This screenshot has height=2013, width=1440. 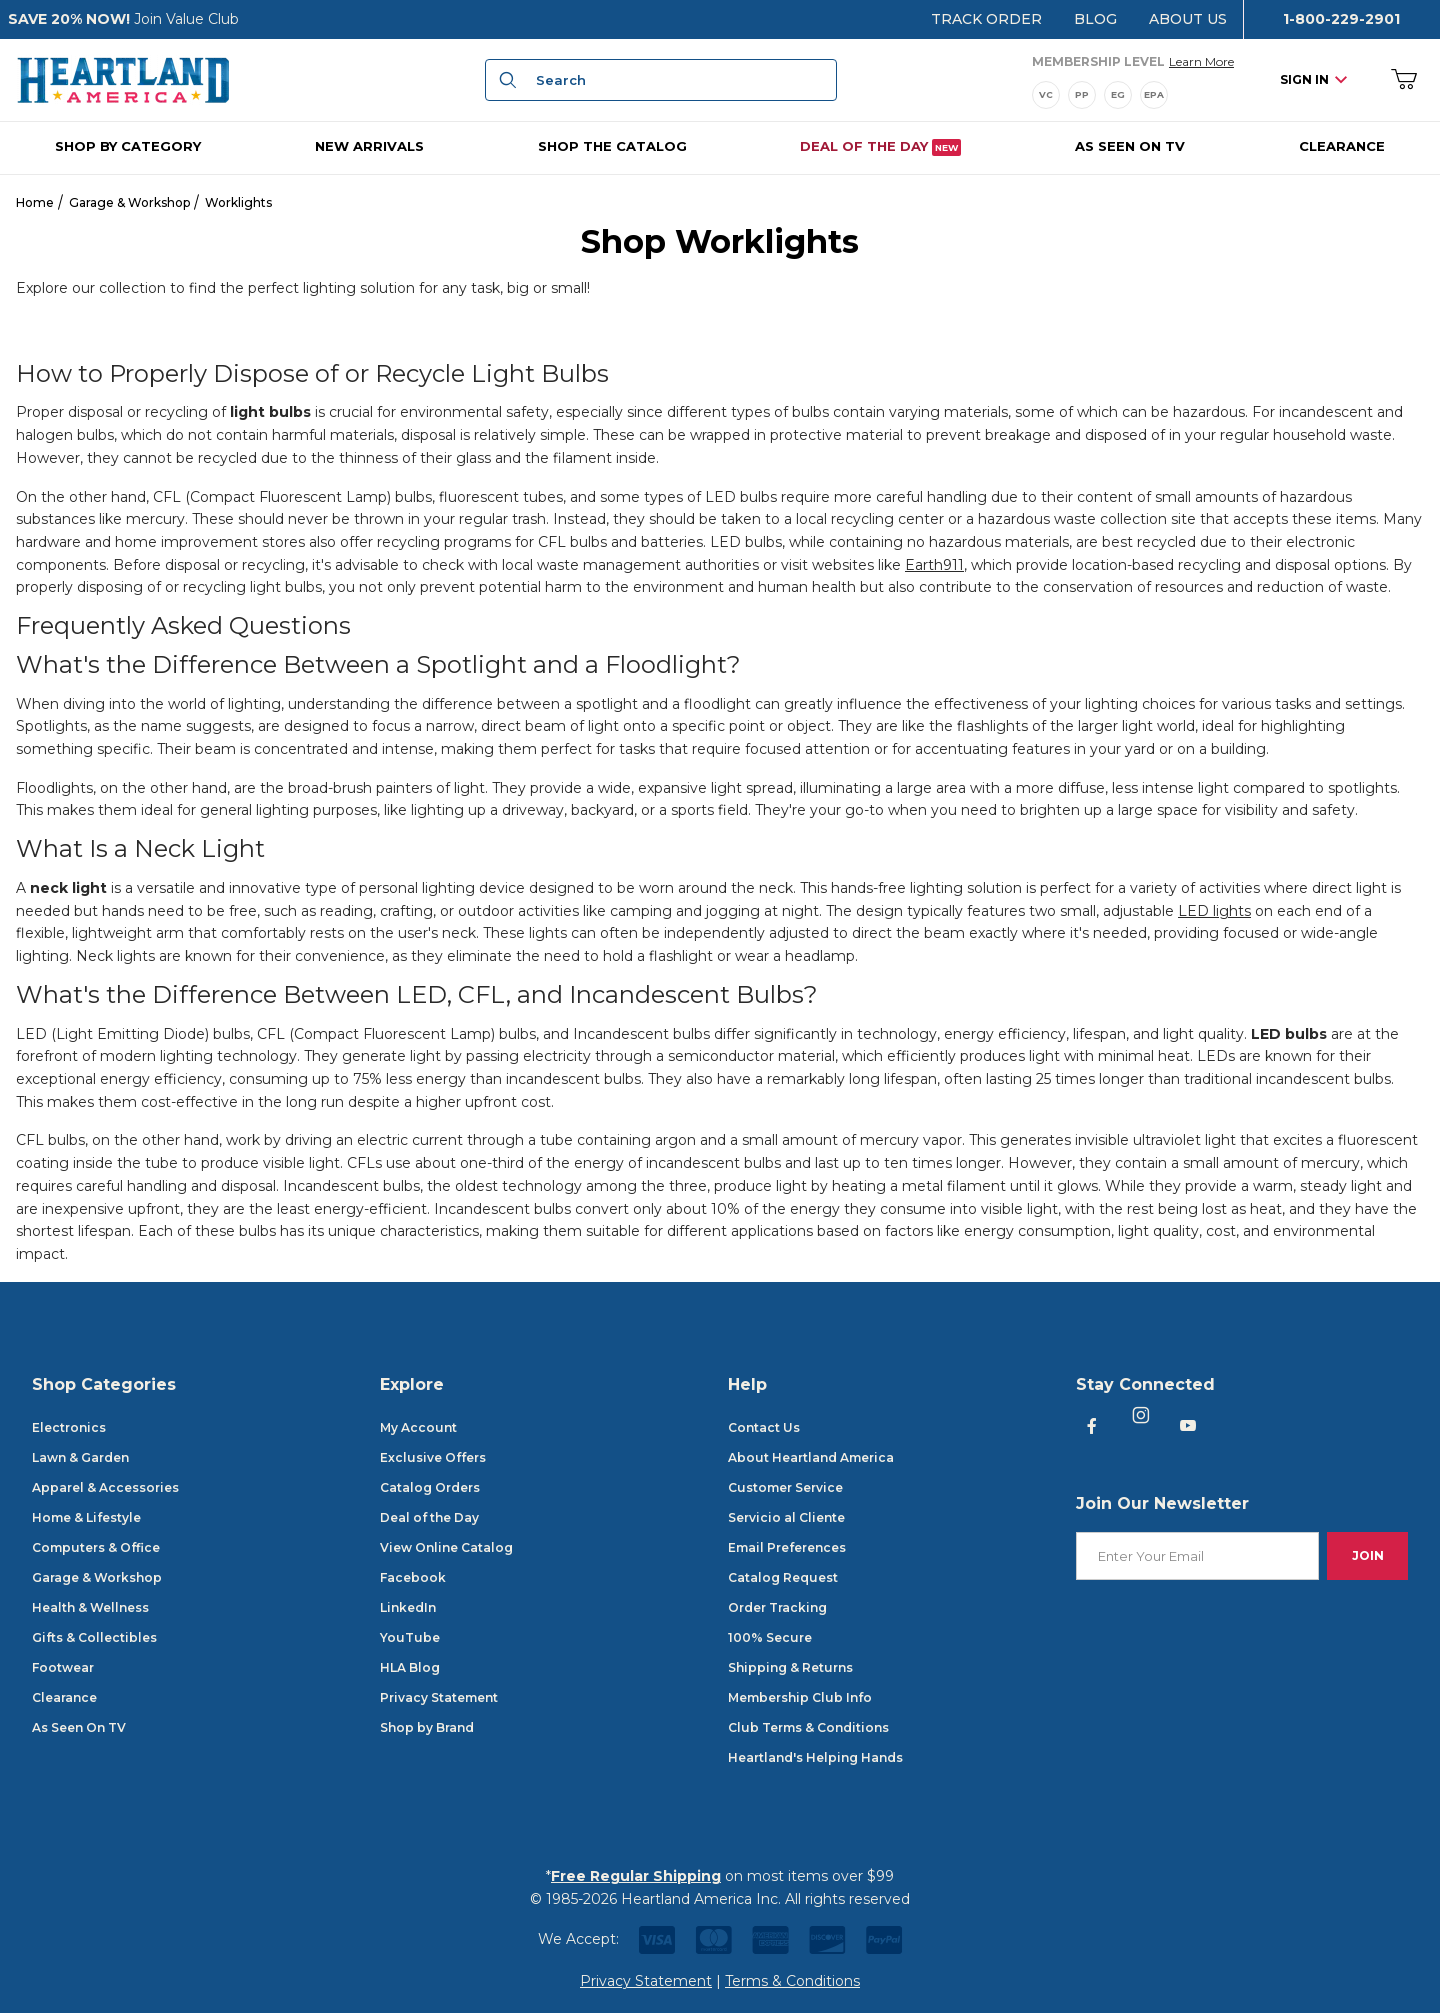 What do you see at coordinates (792, 1981) in the screenshot?
I see `Terms & Conditions` at bounding box center [792, 1981].